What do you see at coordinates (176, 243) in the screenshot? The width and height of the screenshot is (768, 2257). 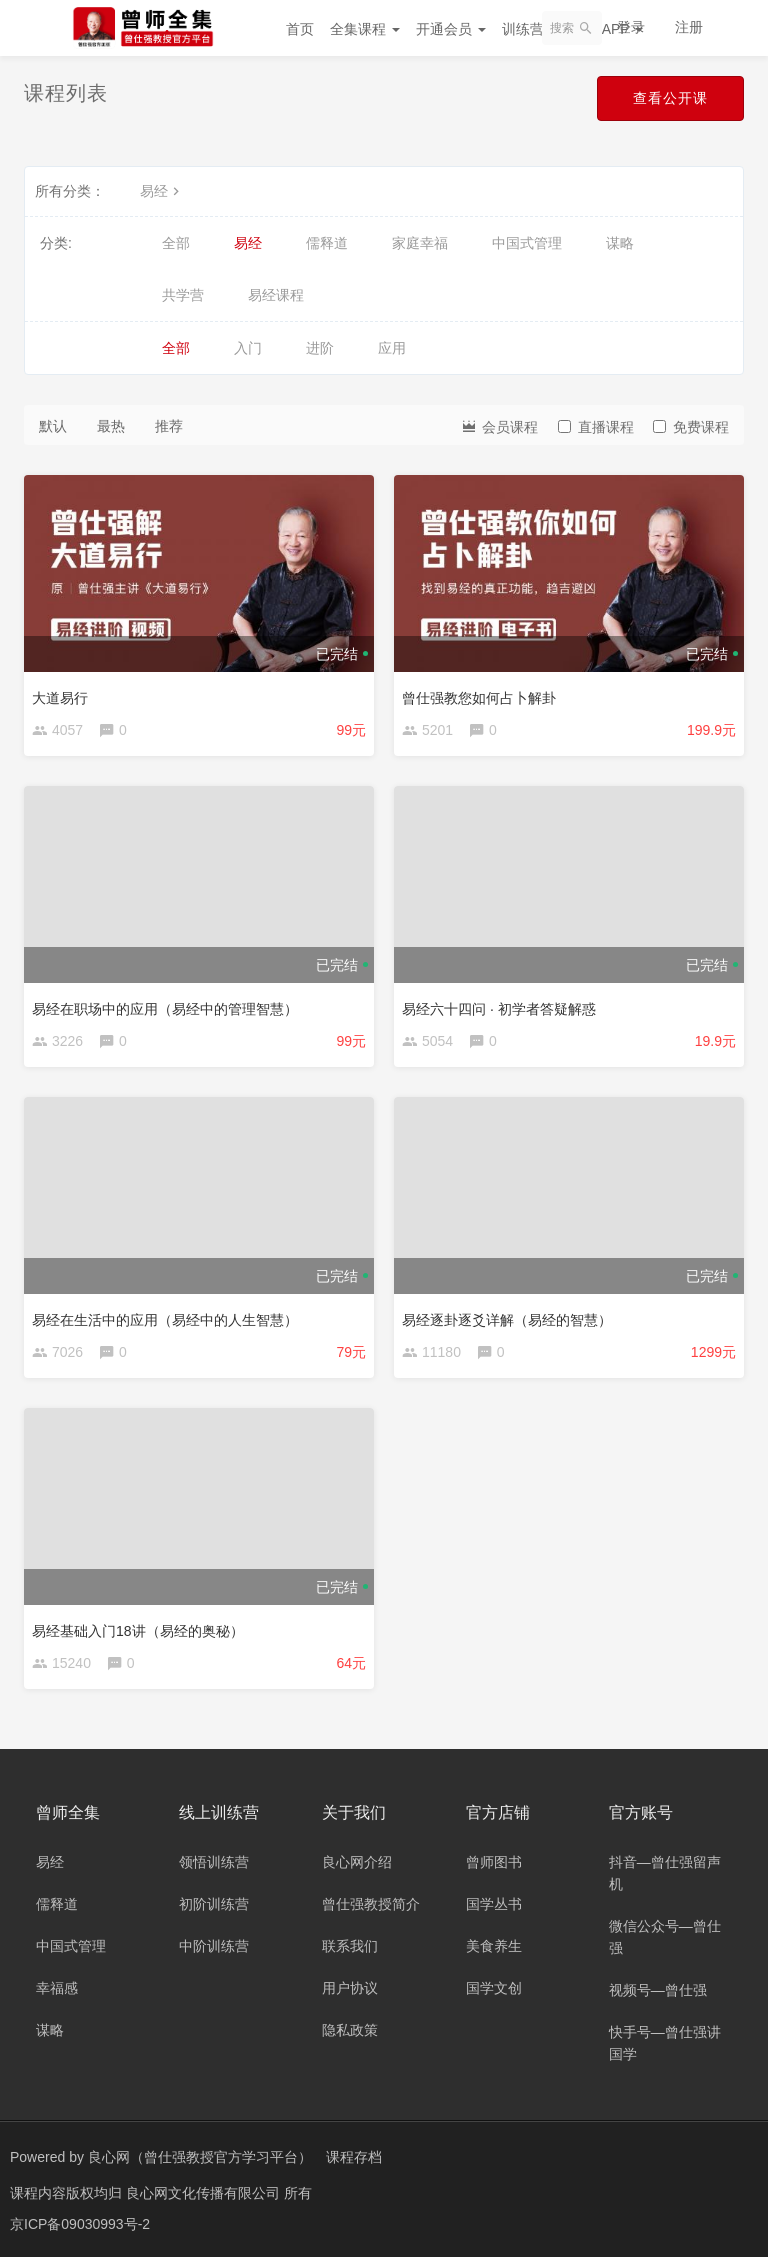 I see `全部` at bounding box center [176, 243].